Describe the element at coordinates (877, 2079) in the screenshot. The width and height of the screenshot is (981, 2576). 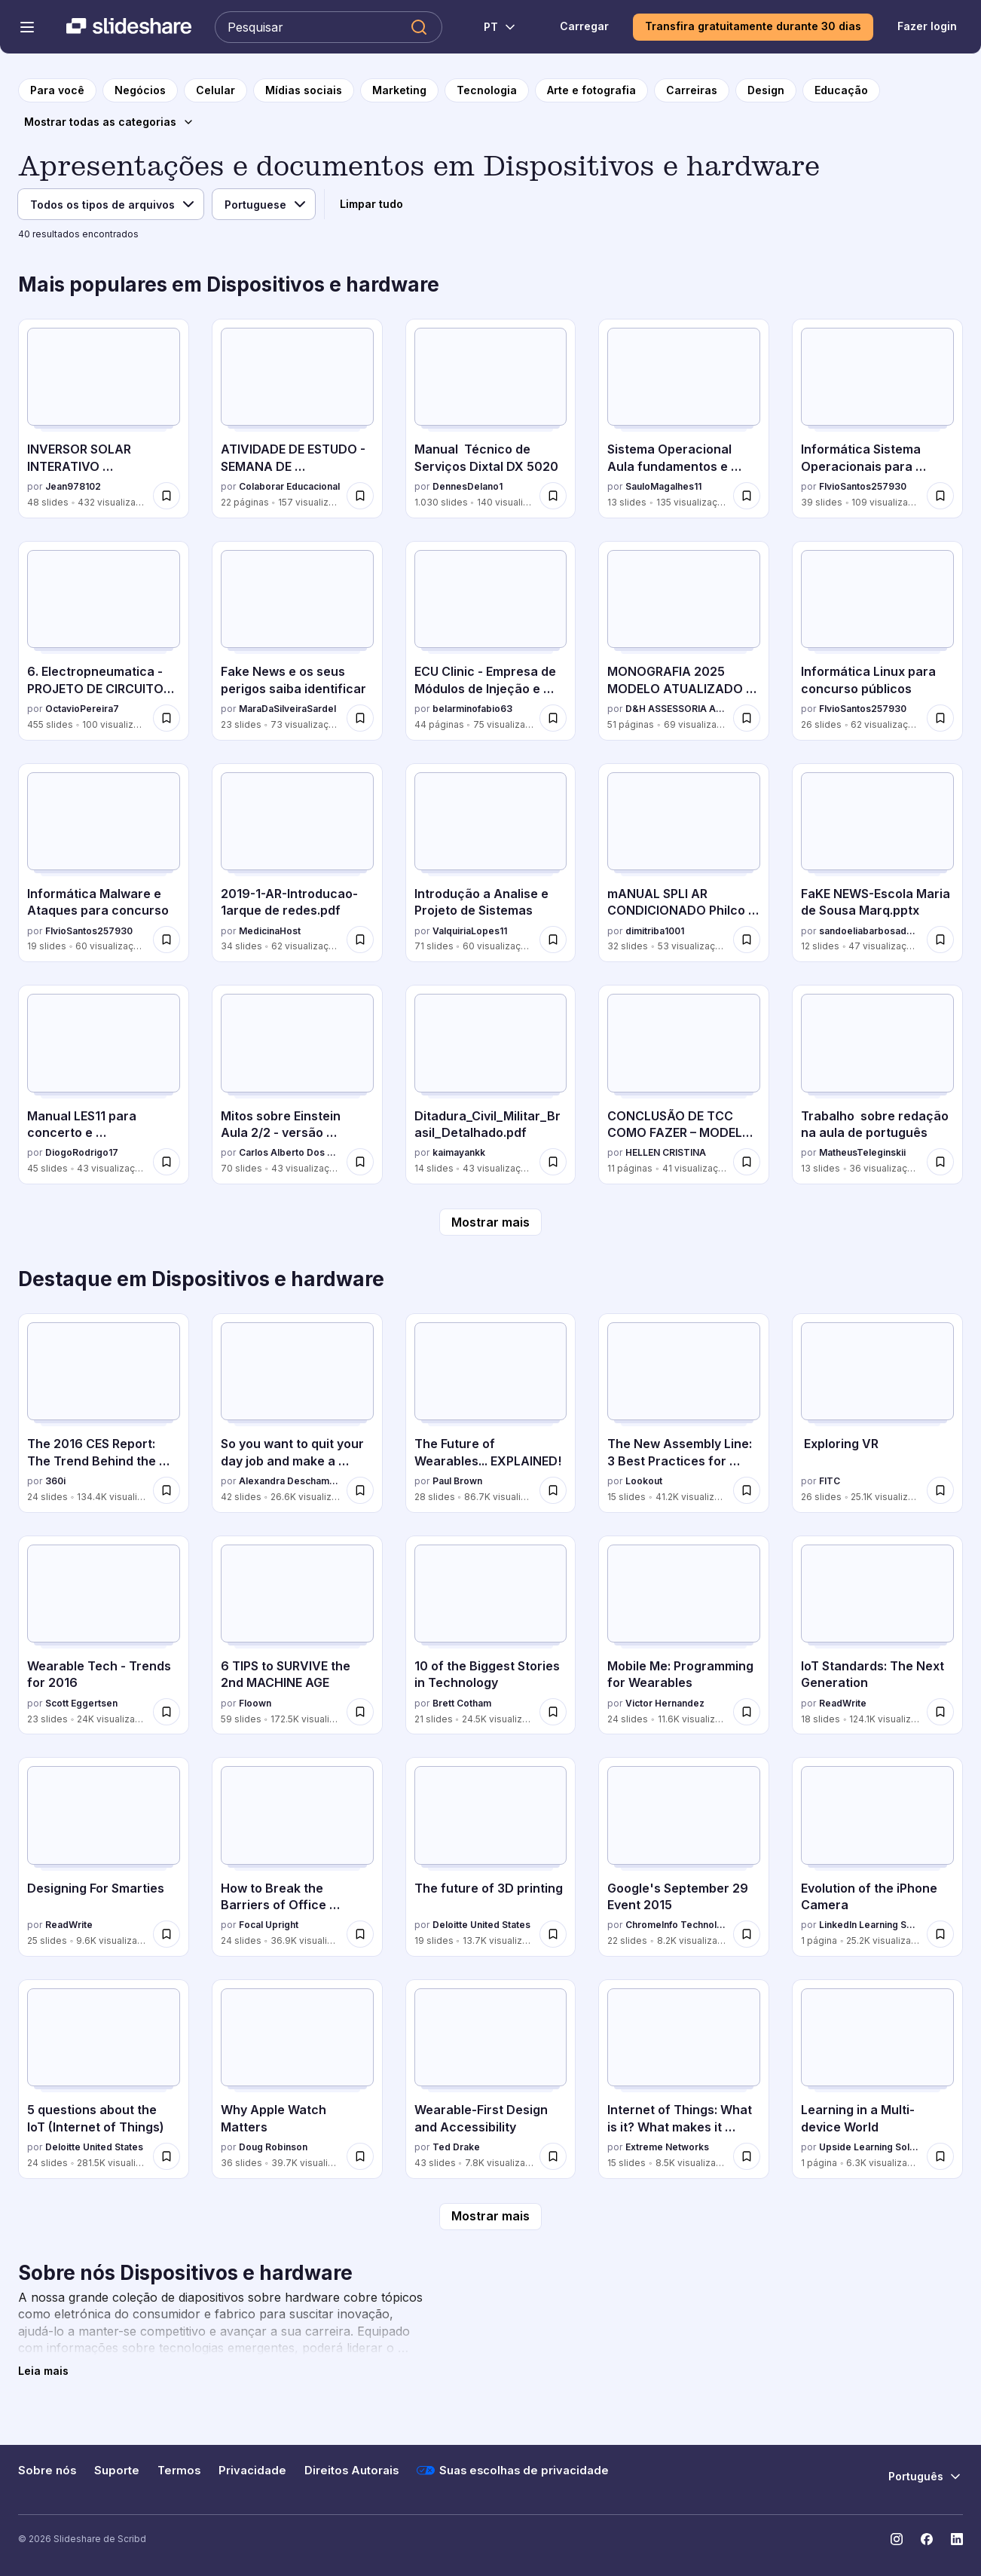
I see `[Learning in a Multi-device World por Upside Learning Solutions, tem 1 slides com 6.3K visualizações.]` at that location.